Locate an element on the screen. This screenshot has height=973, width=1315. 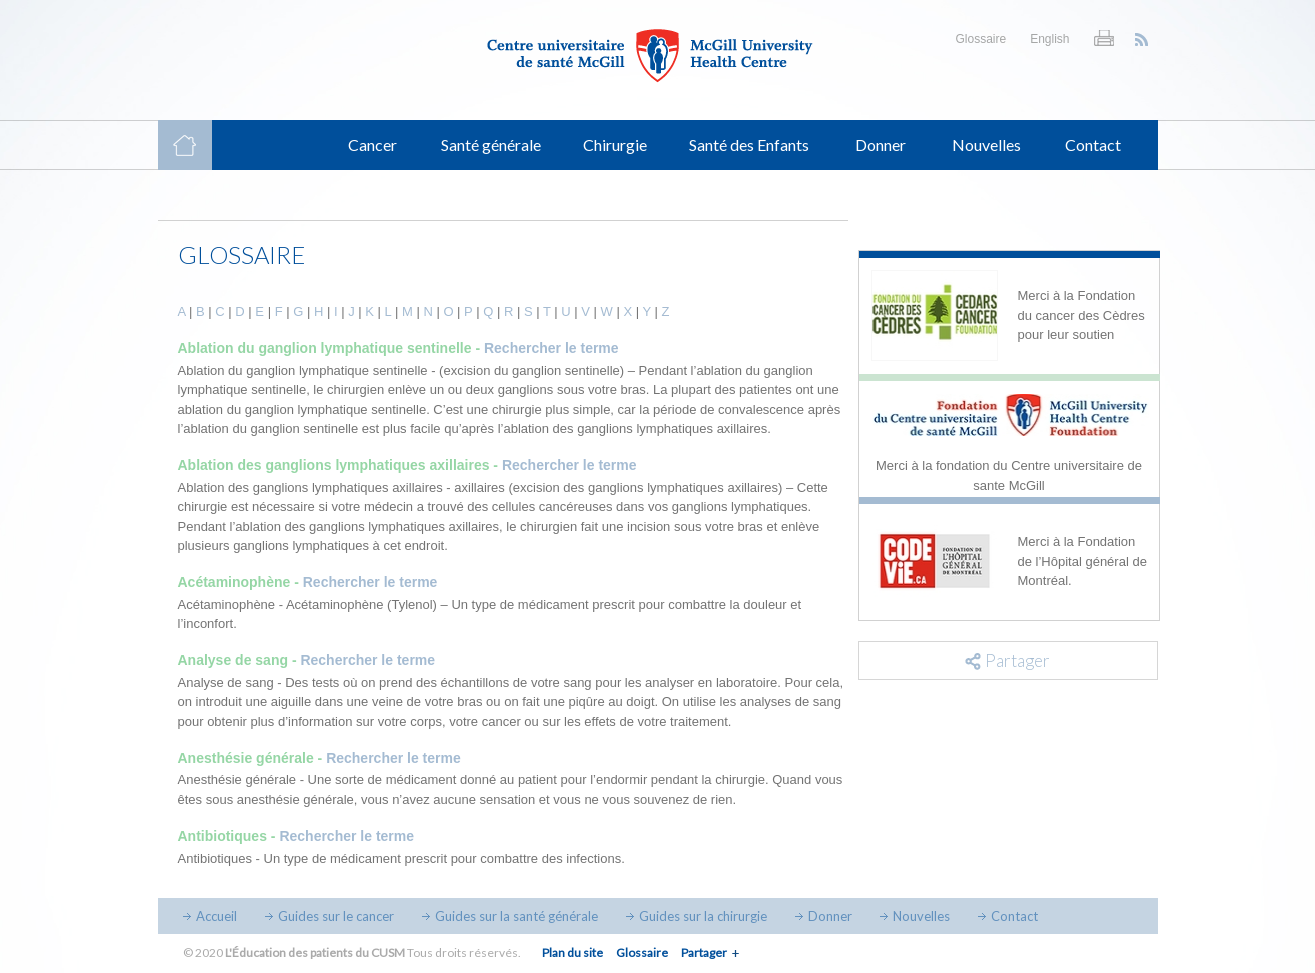
Chirurgie is located at coordinates (615, 144).